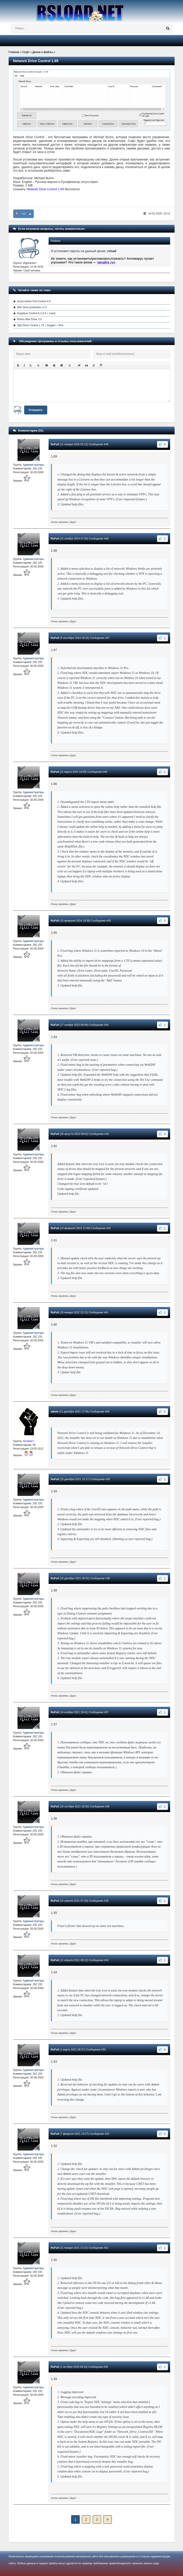  What do you see at coordinates (106, 262) in the screenshot?
I see `читайте тут` at bounding box center [106, 262].